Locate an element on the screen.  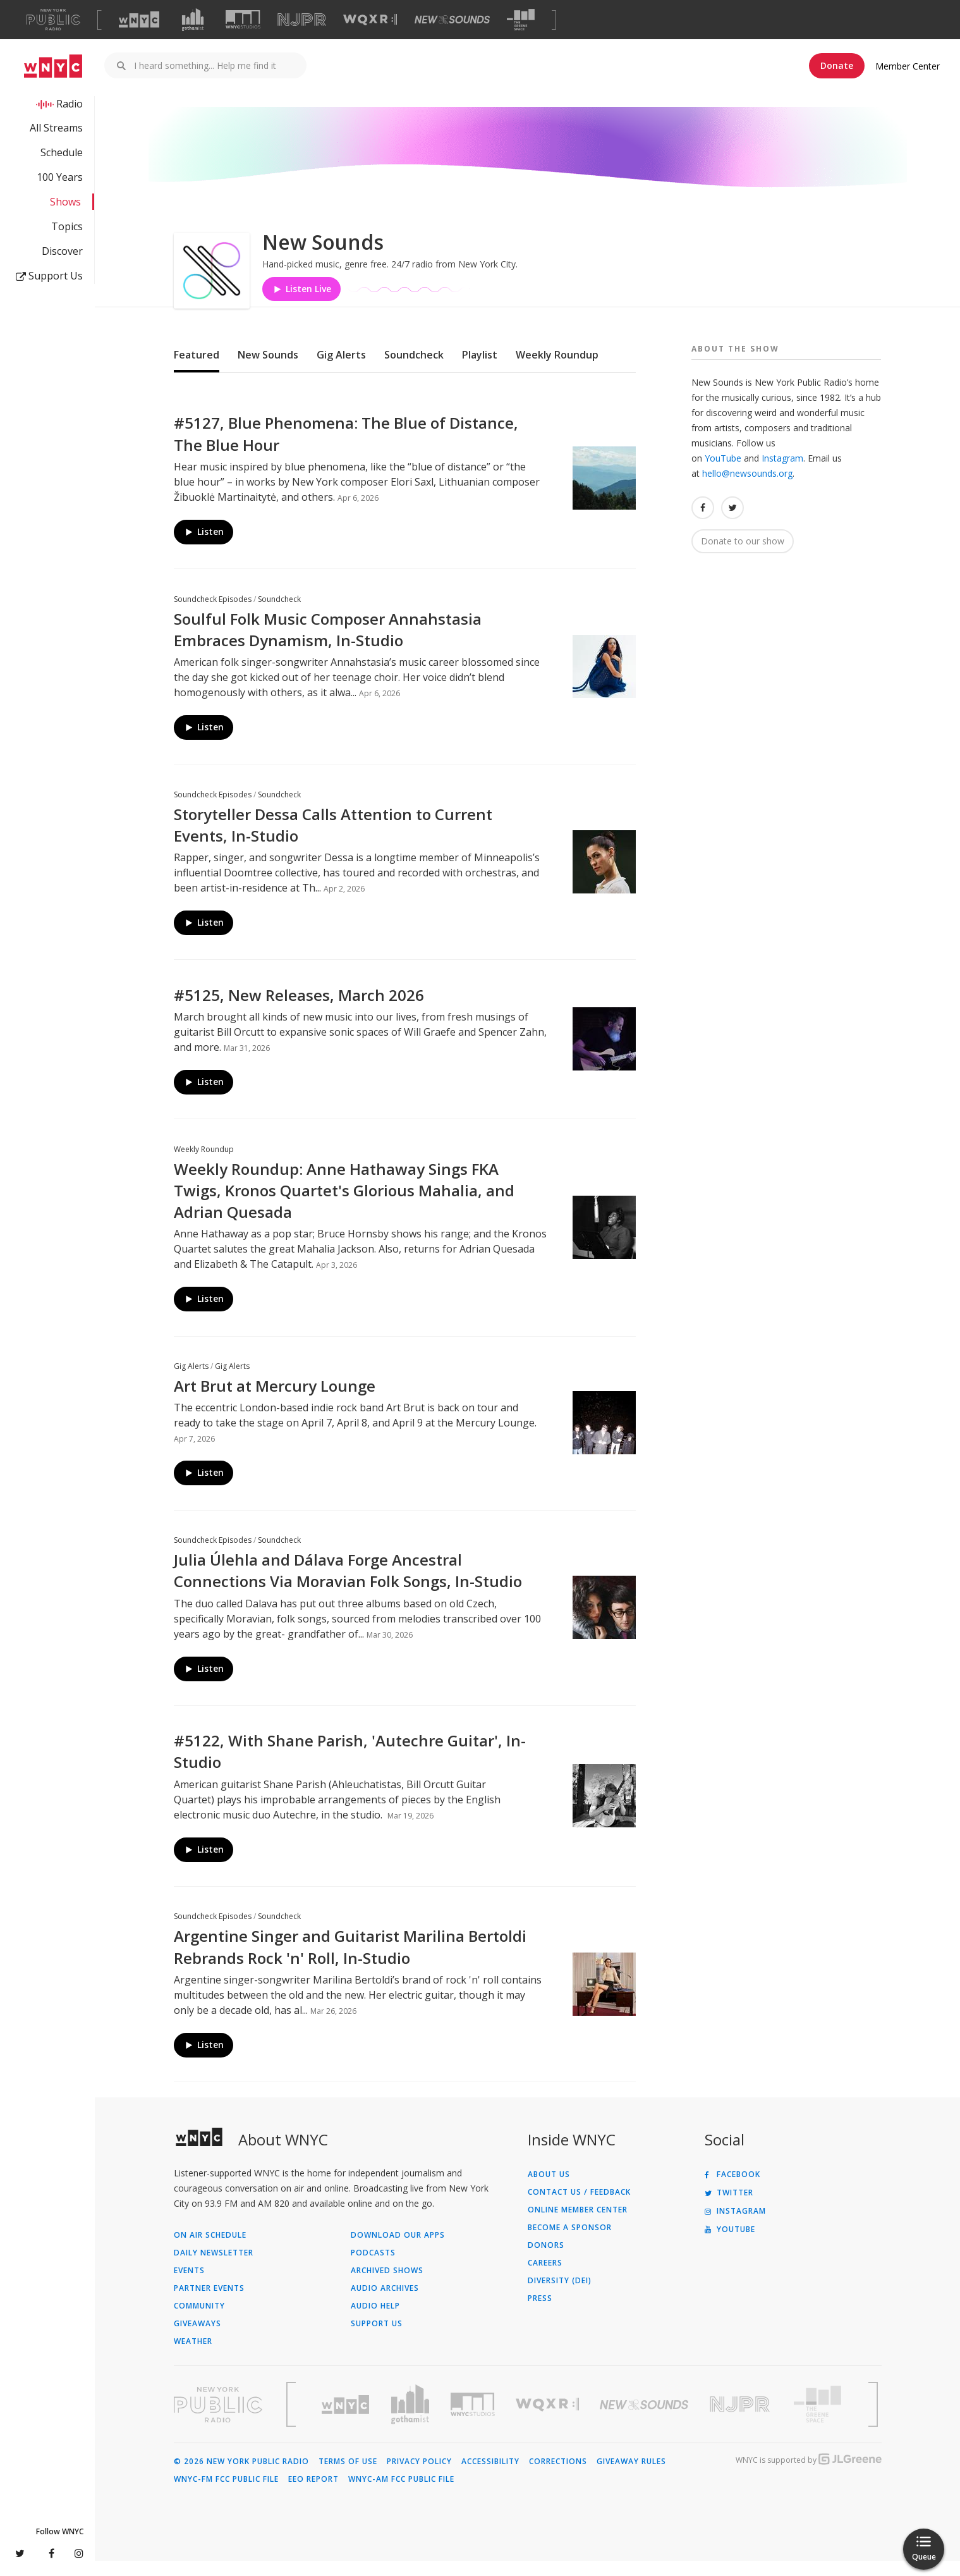
Daily Newsletter is located at coordinates (213, 2268).